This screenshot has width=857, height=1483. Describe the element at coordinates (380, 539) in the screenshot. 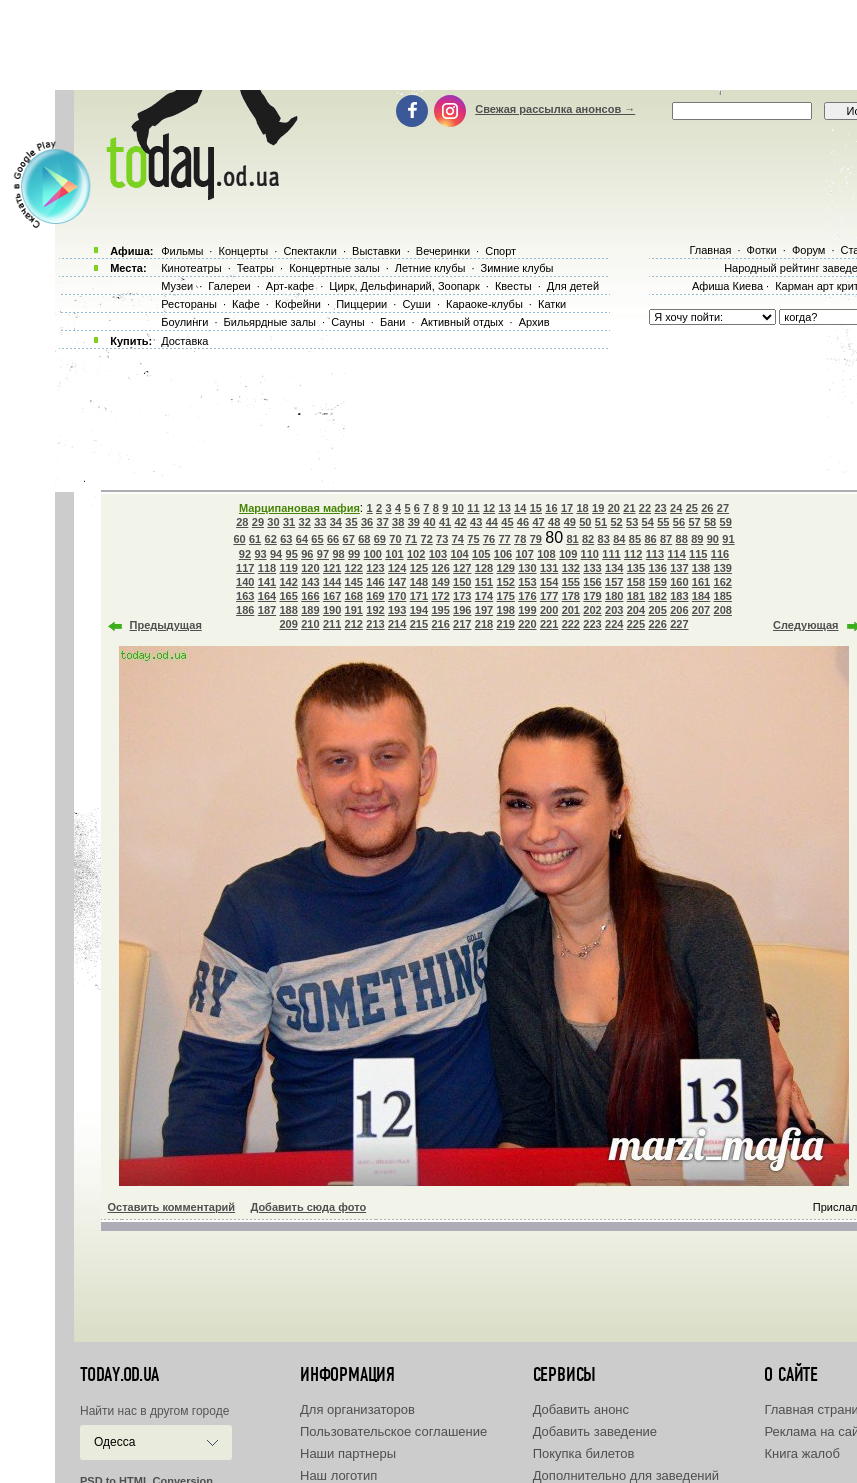

I see `69` at that location.